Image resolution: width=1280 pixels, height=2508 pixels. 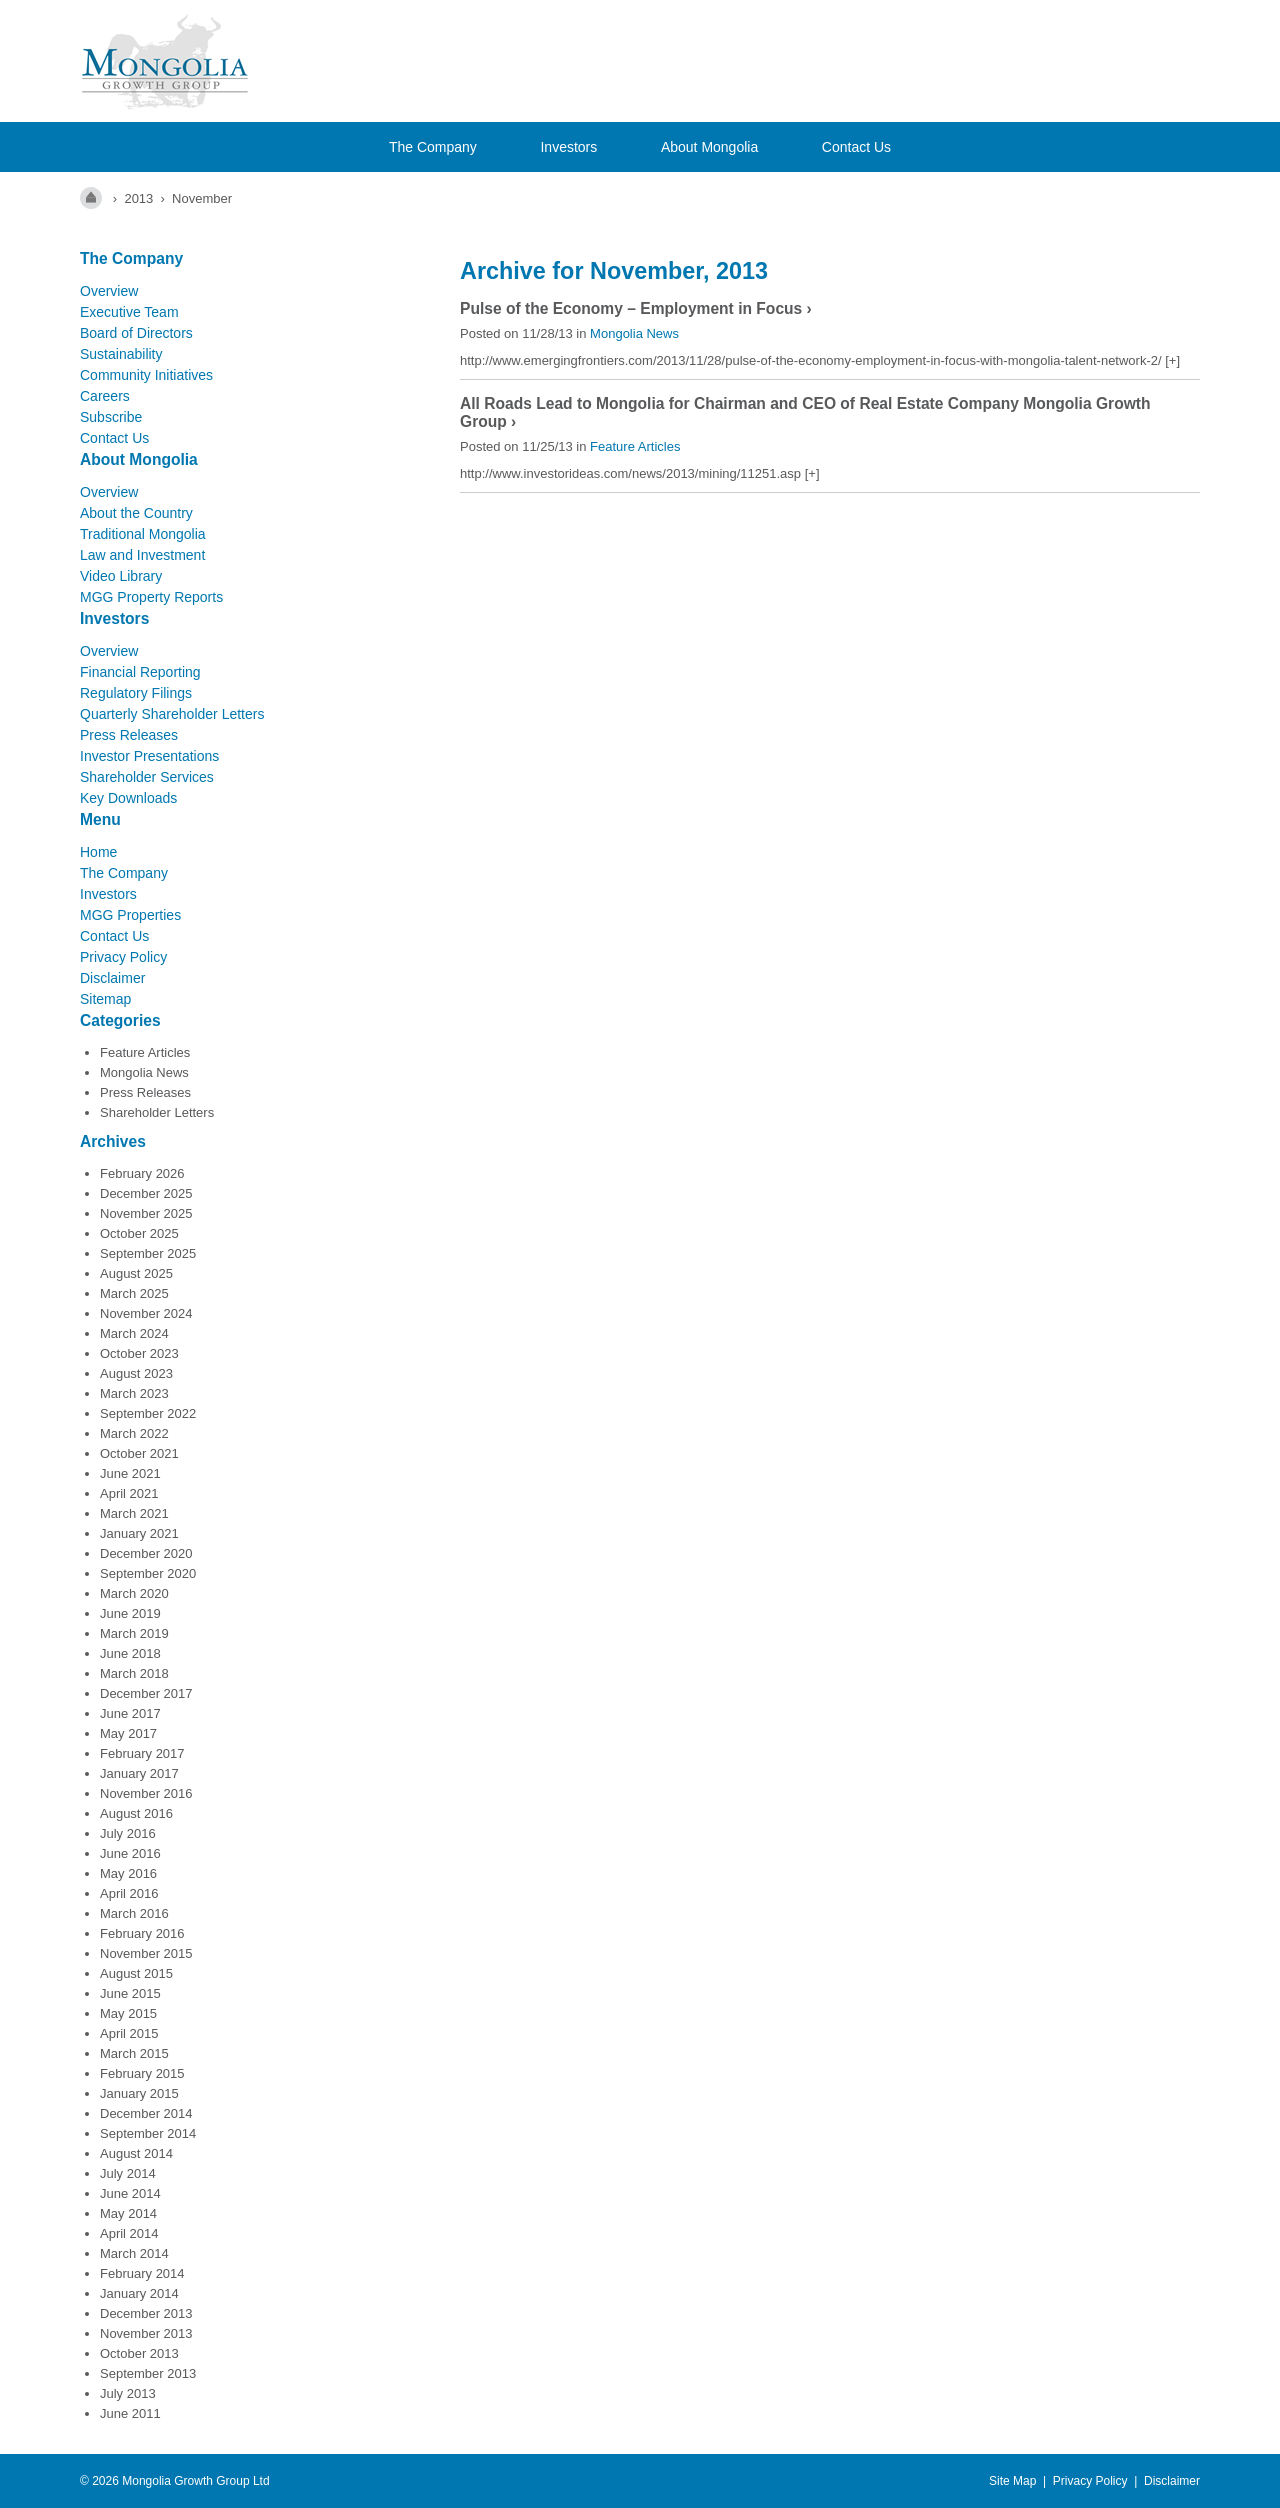 What do you see at coordinates (136, 1273) in the screenshot?
I see `August 2025` at bounding box center [136, 1273].